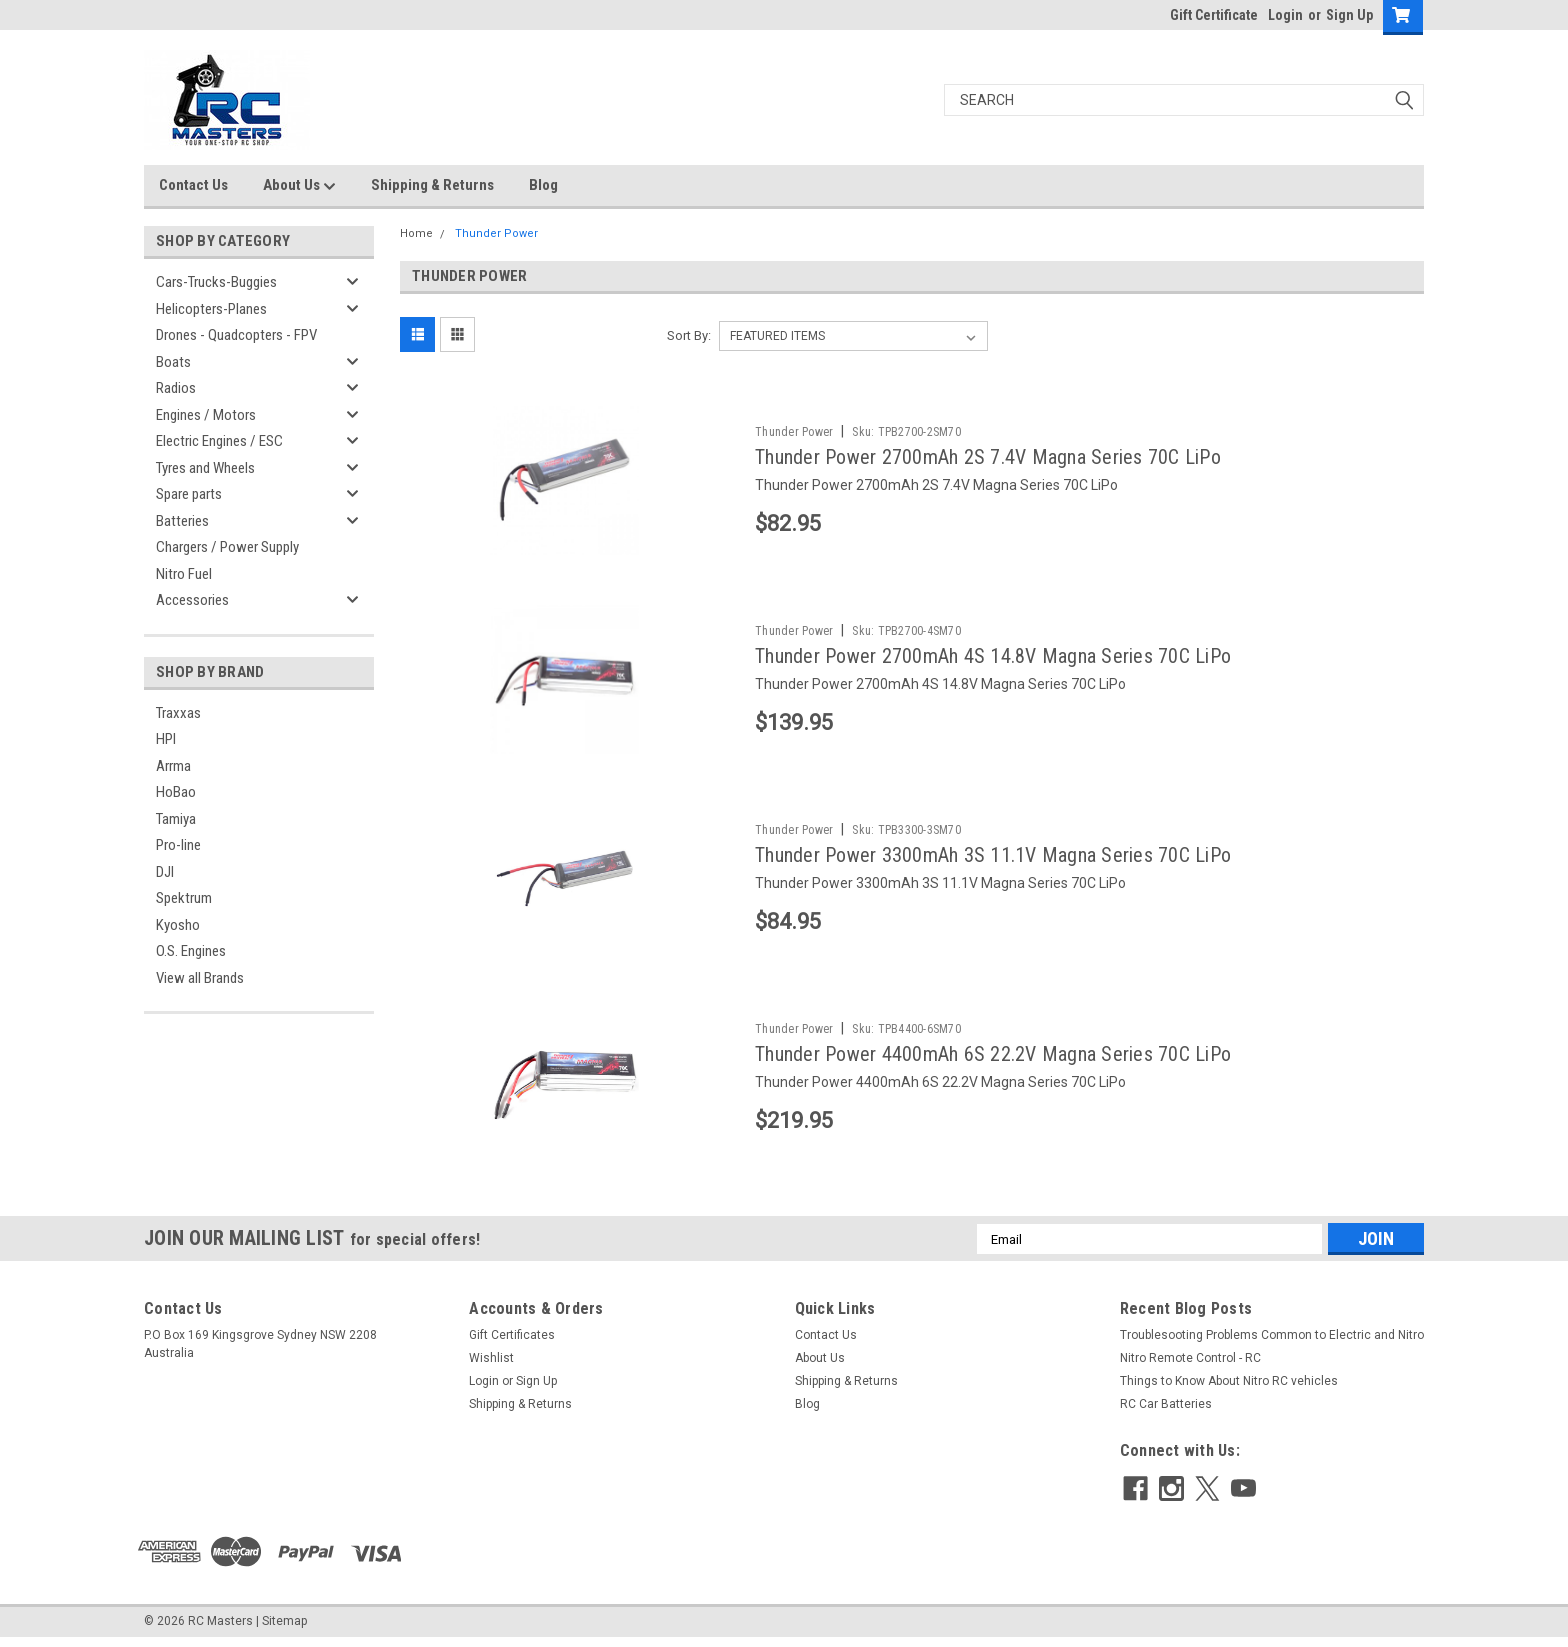  I want to click on Thunder Power, so click(496, 233).